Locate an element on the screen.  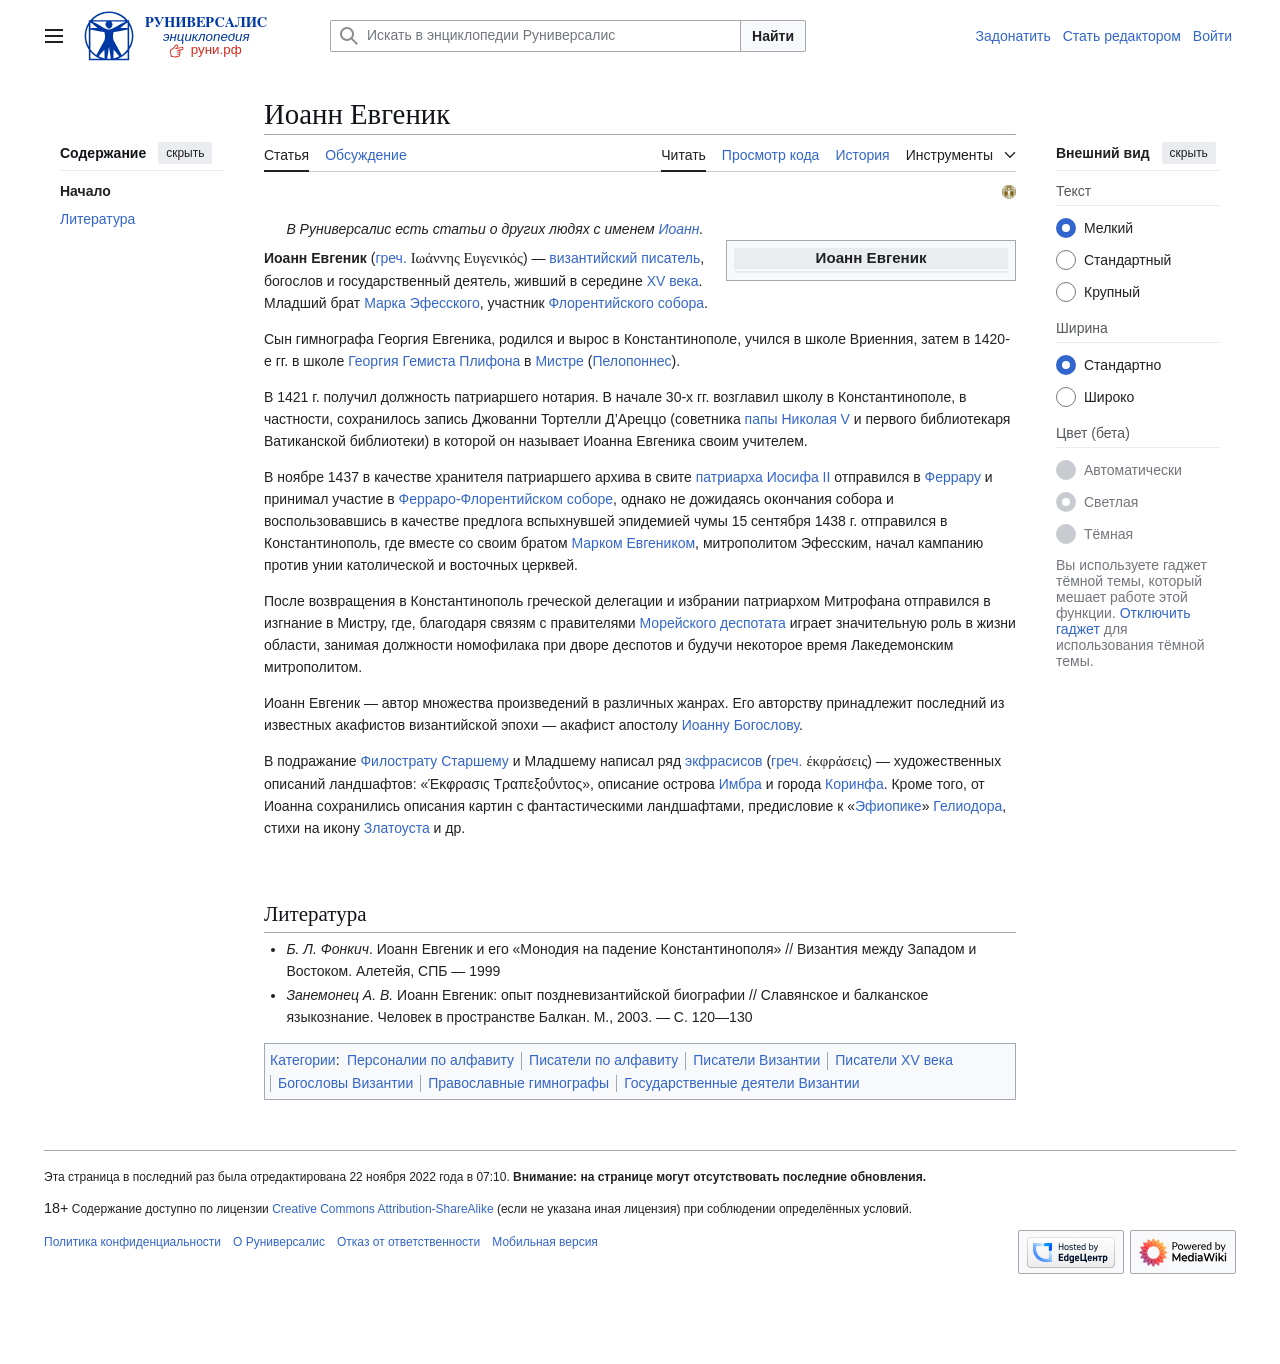
XV века is located at coordinates (673, 281).